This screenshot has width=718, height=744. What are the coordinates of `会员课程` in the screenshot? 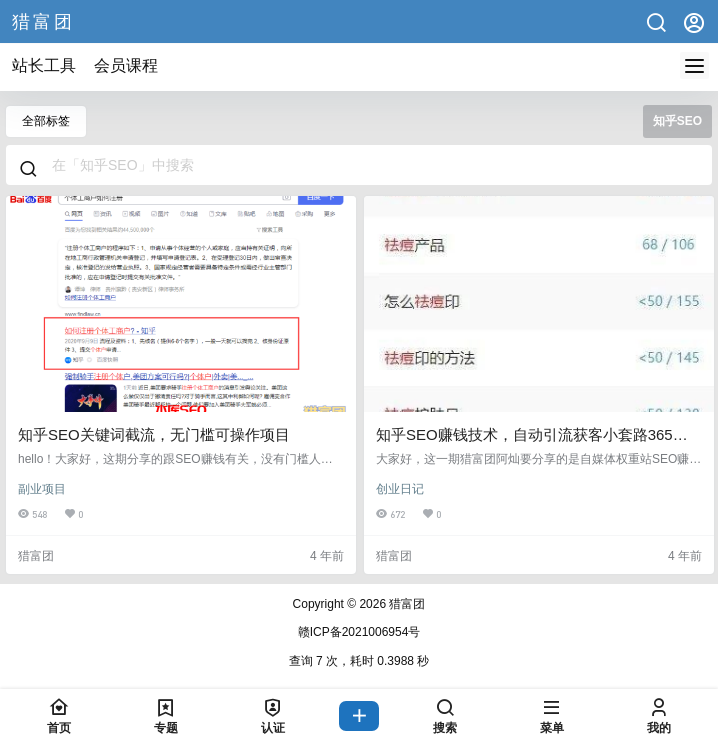 It's located at (126, 65).